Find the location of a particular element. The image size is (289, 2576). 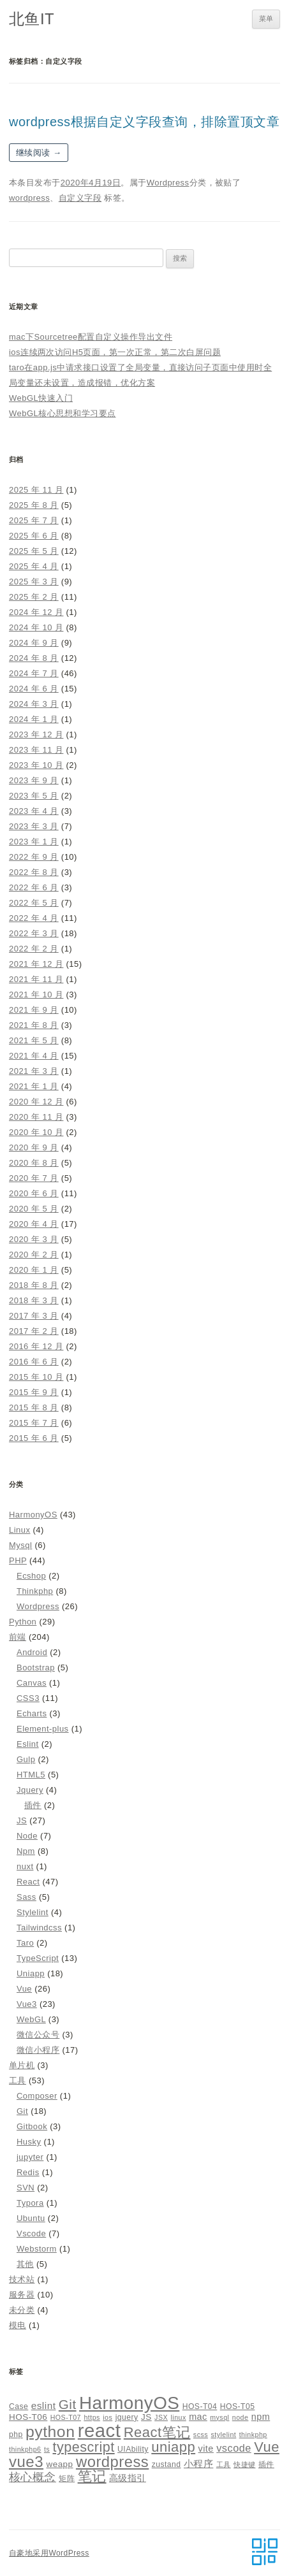

2020 年 12 月 is located at coordinates (36, 1101).